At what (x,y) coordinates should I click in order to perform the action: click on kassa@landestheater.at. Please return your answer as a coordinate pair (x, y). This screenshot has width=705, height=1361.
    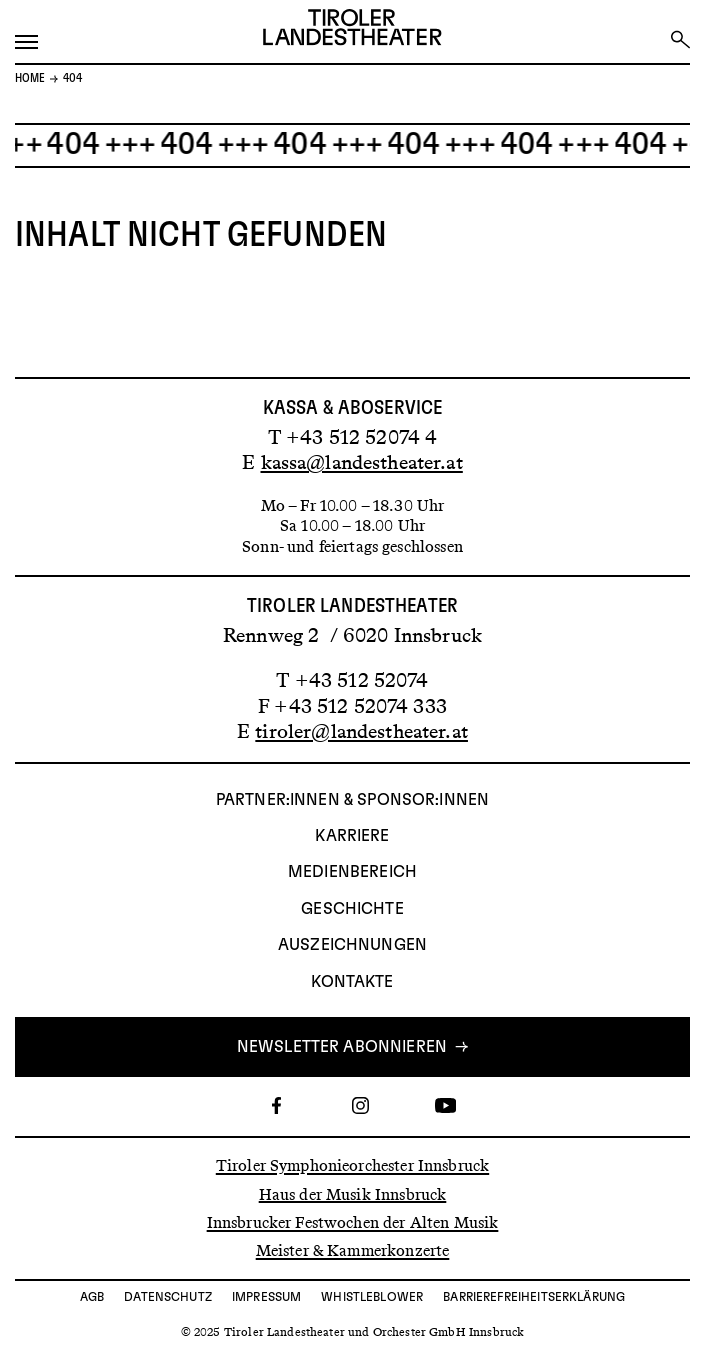
    Looking at the image, I should click on (362, 462).